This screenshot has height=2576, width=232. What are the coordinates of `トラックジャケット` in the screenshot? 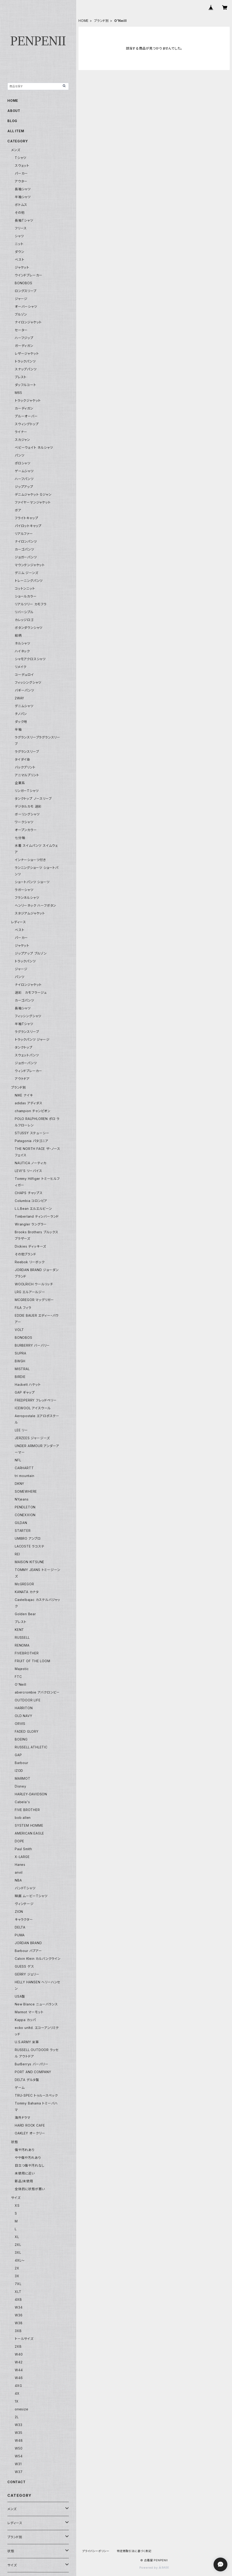 It's located at (28, 400).